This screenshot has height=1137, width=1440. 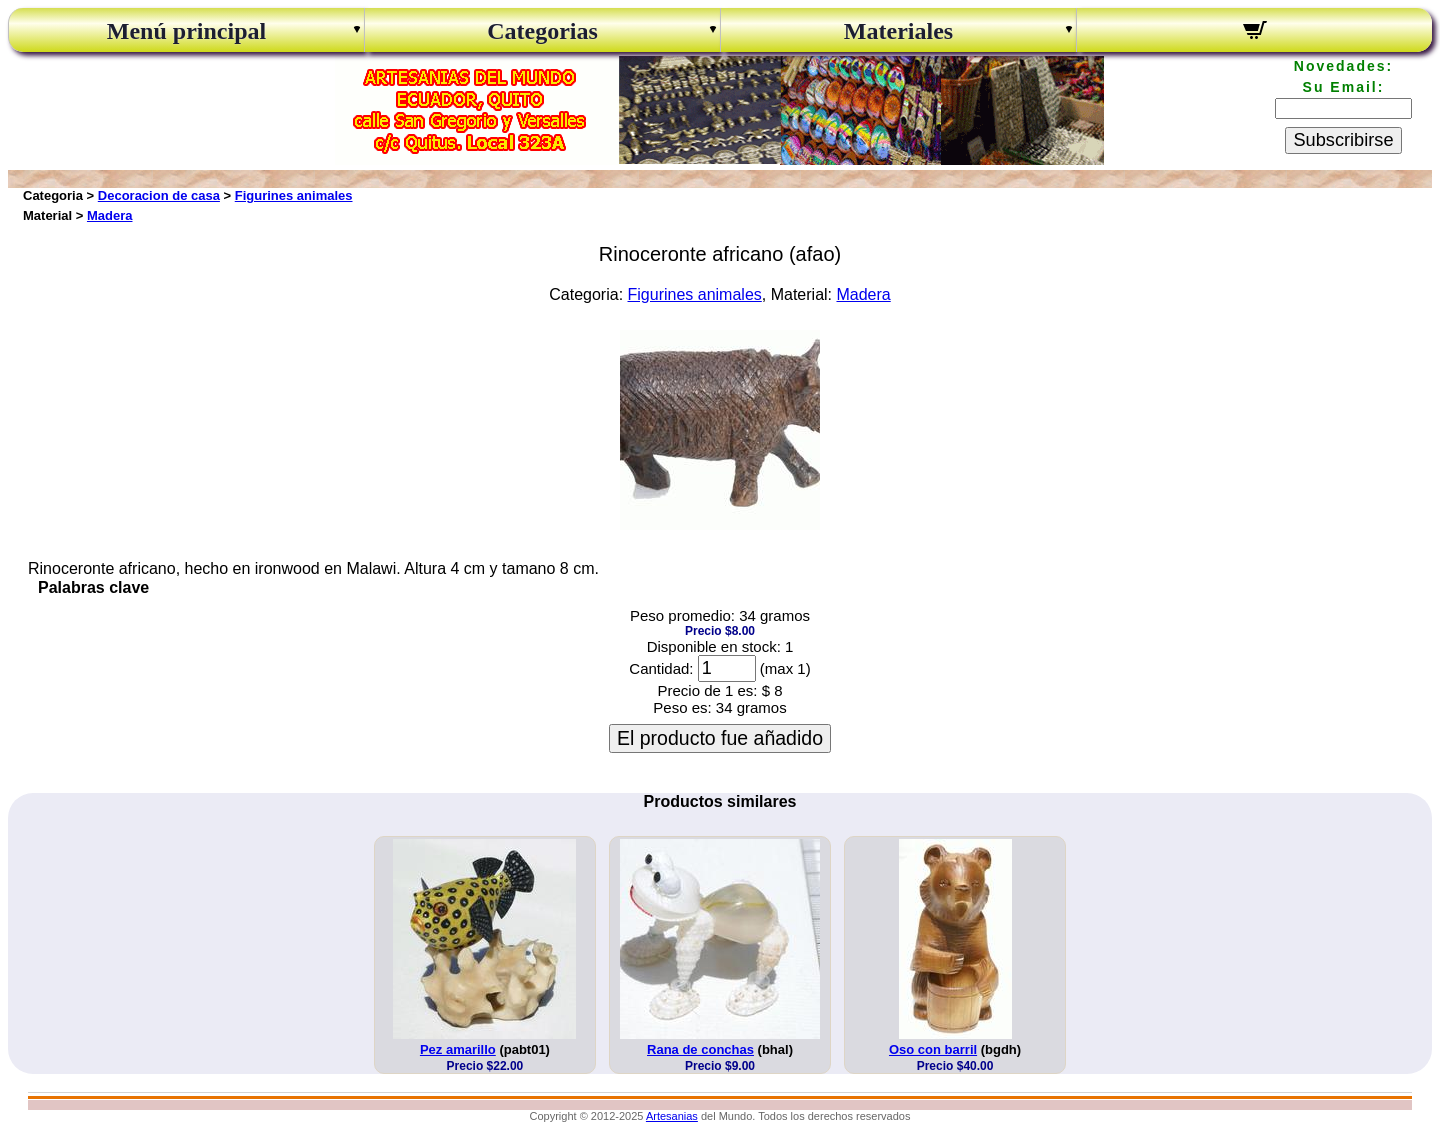 What do you see at coordinates (661, 668) in the screenshot?
I see `Cantidad:` at bounding box center [661, 668].